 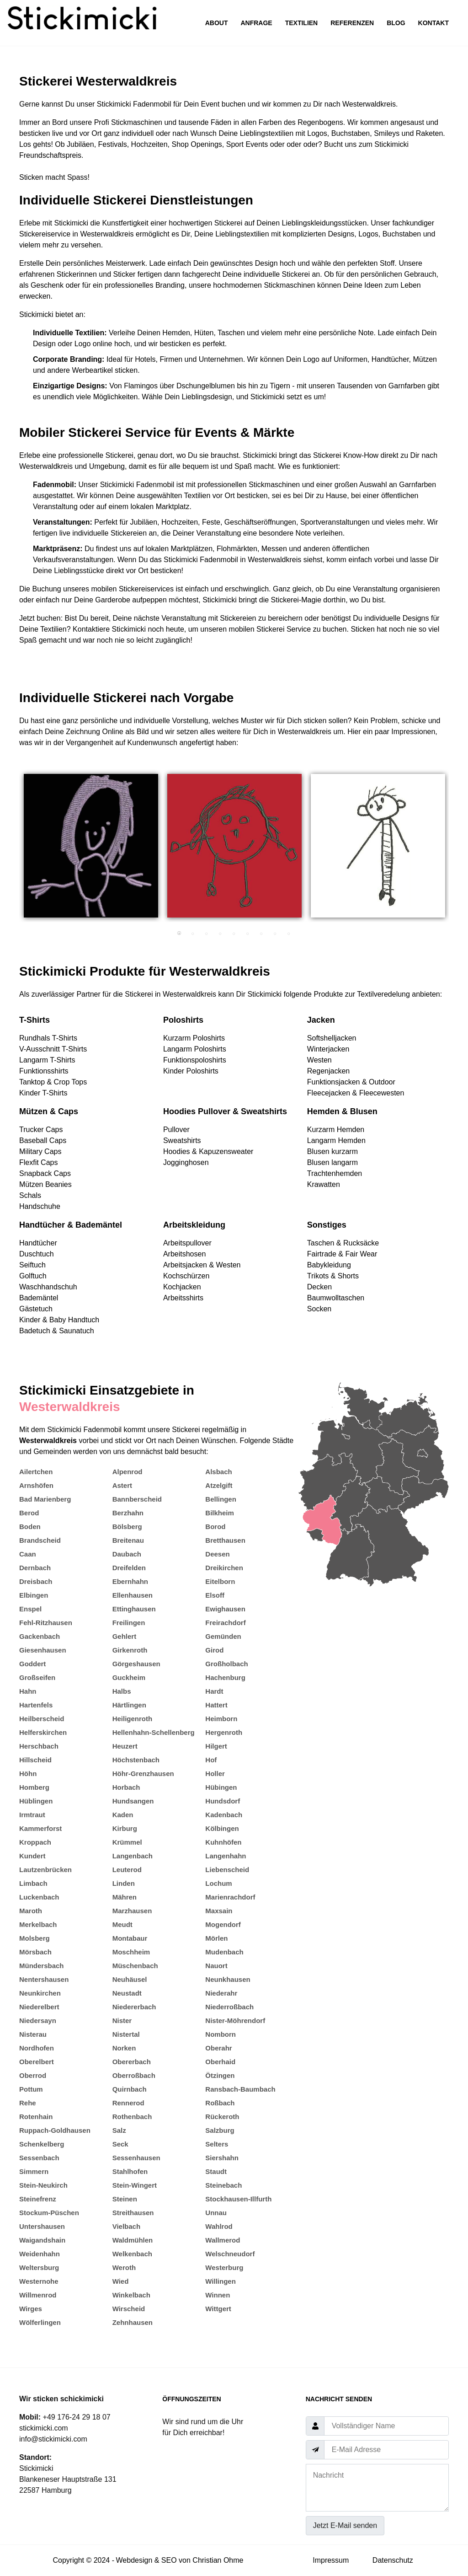 I want to click on Neustadt, so click(x=127, y=1993).